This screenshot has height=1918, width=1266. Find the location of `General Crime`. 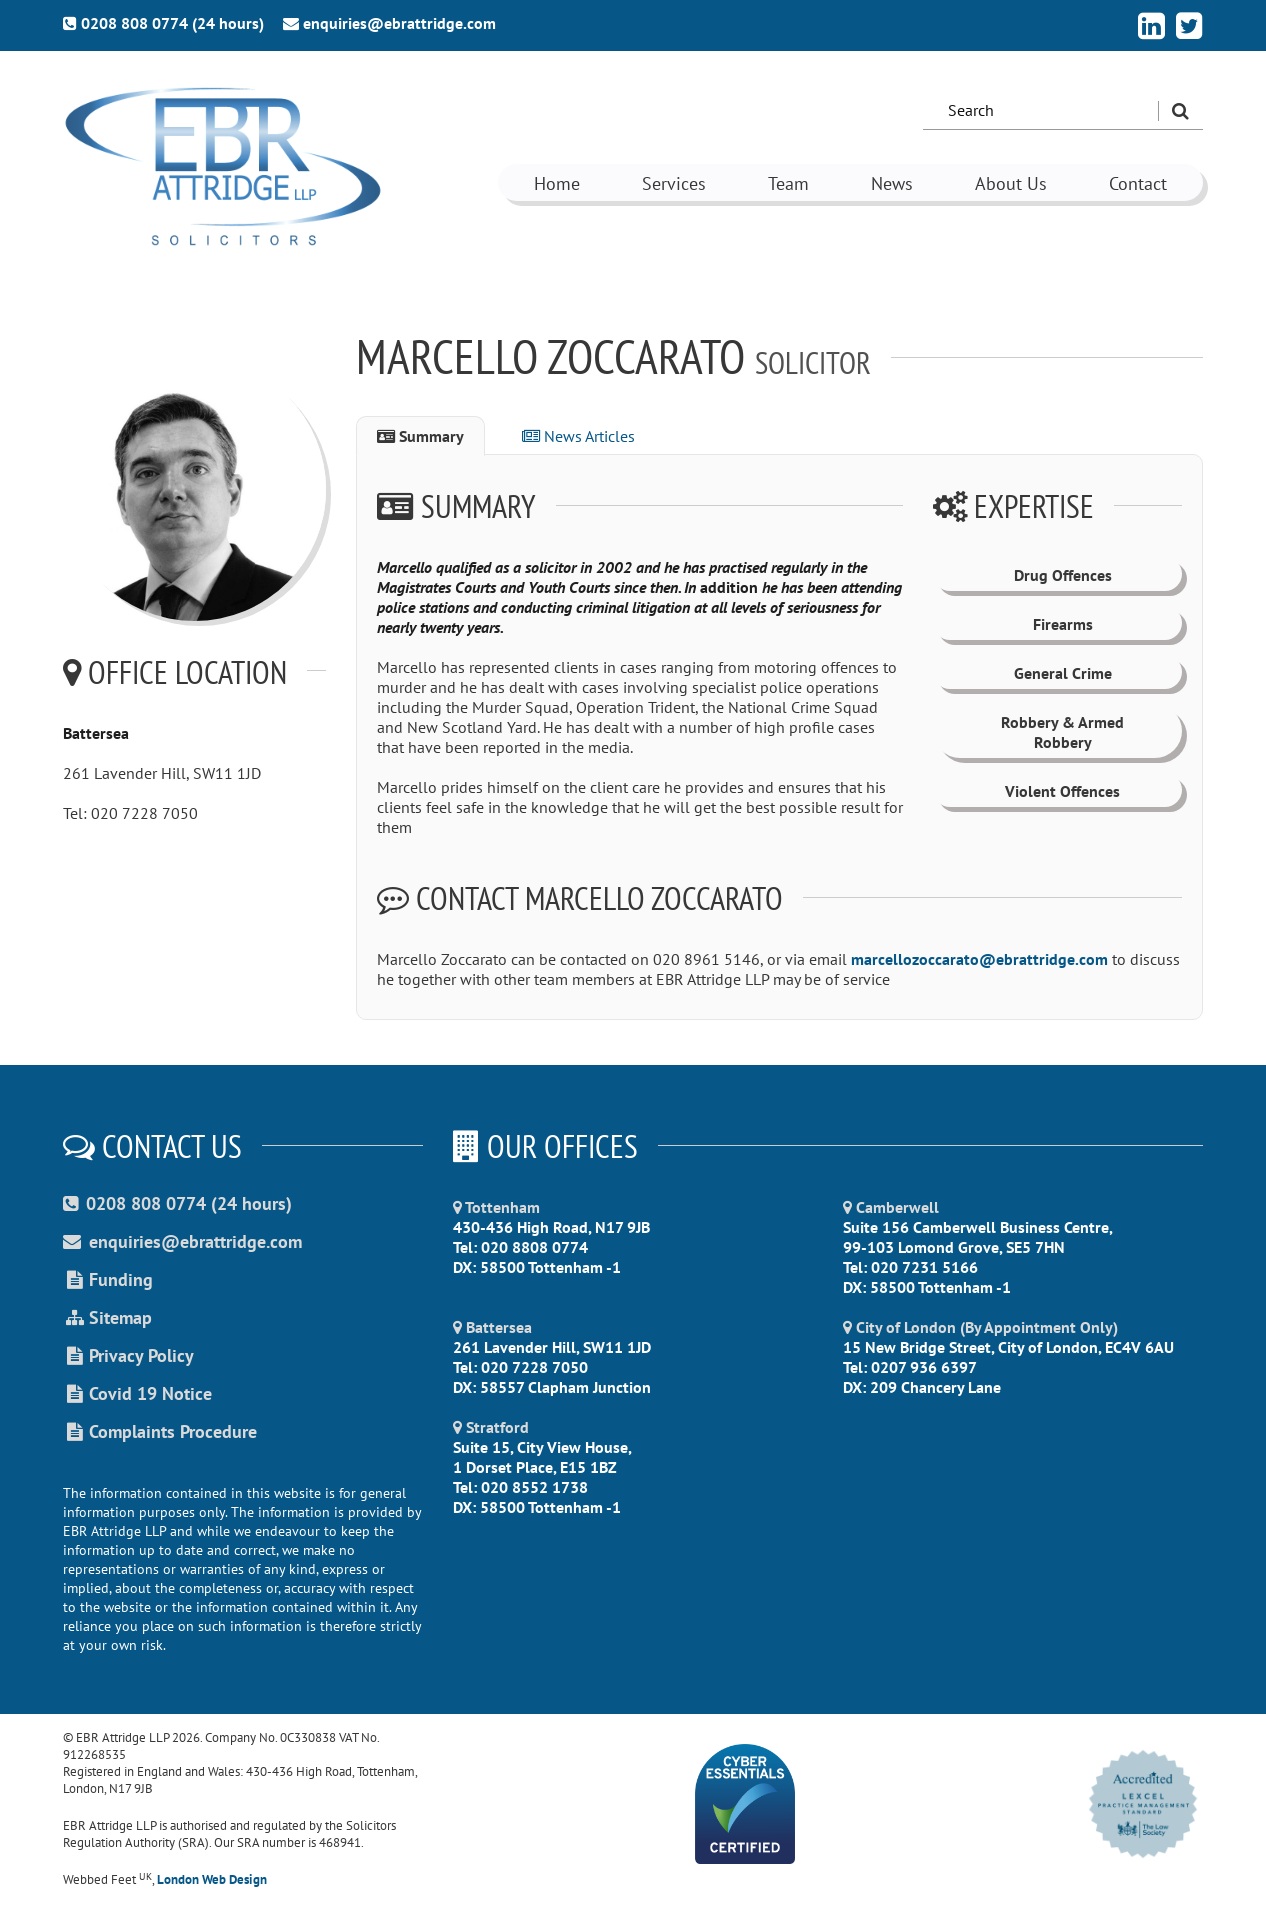

General Crime is located at coordinates (1063, 673).